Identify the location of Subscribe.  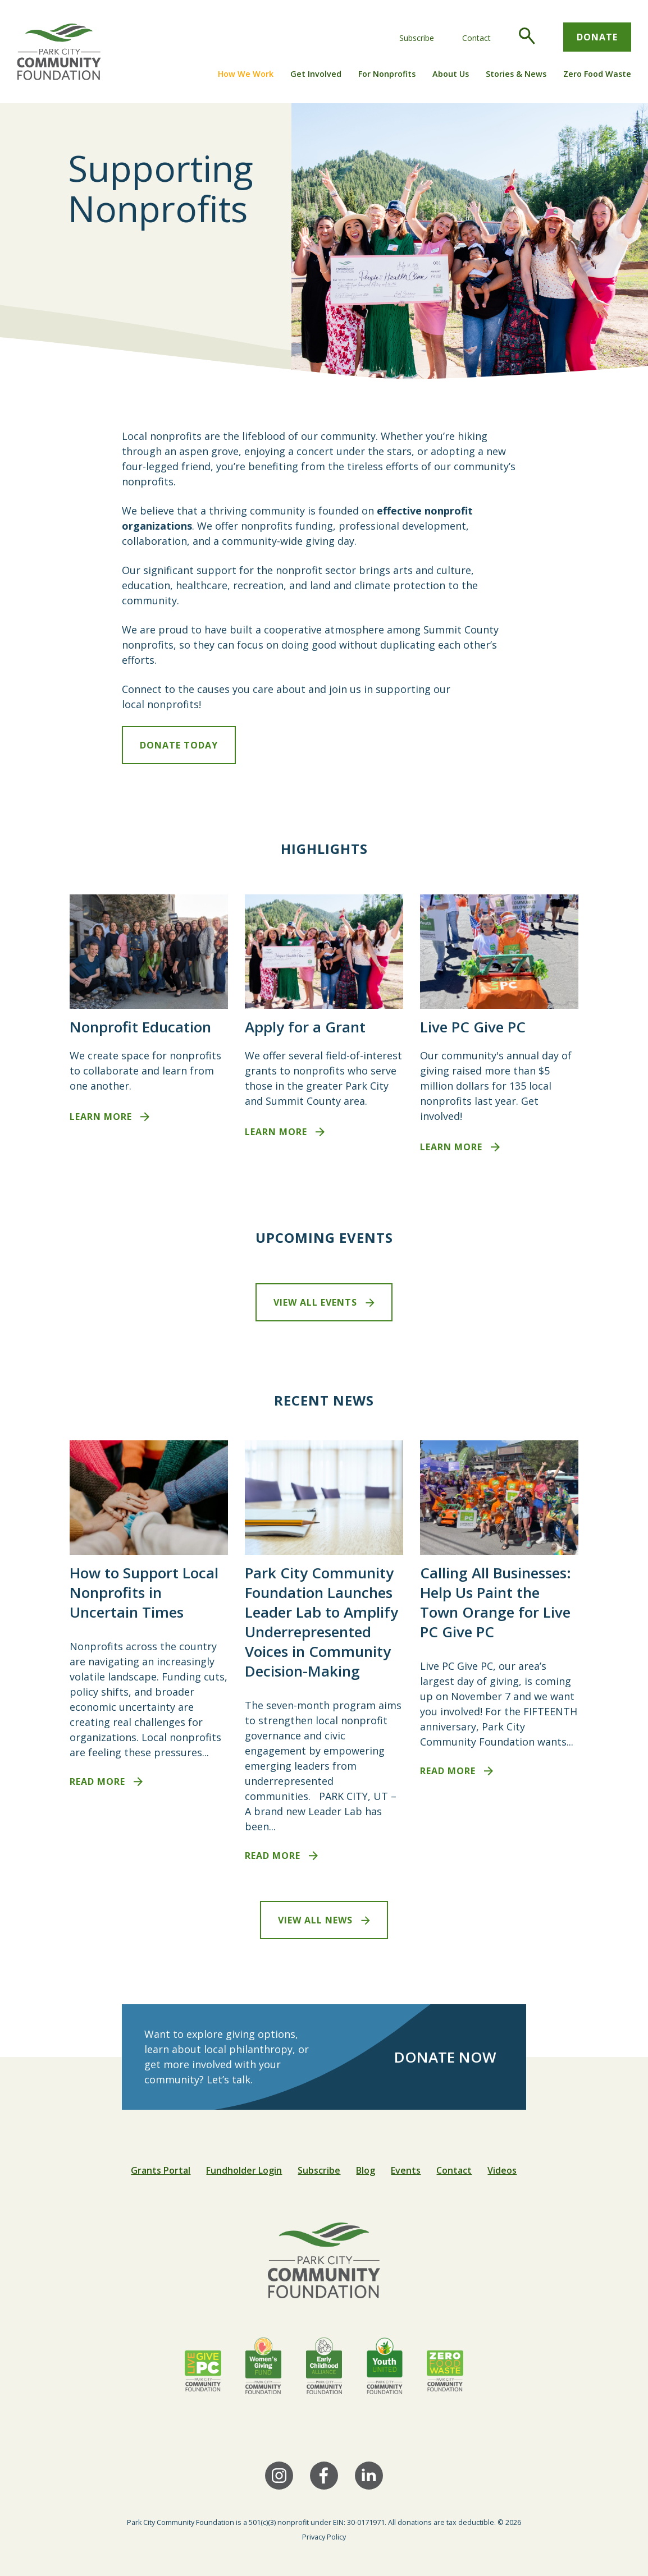
(416, 38).